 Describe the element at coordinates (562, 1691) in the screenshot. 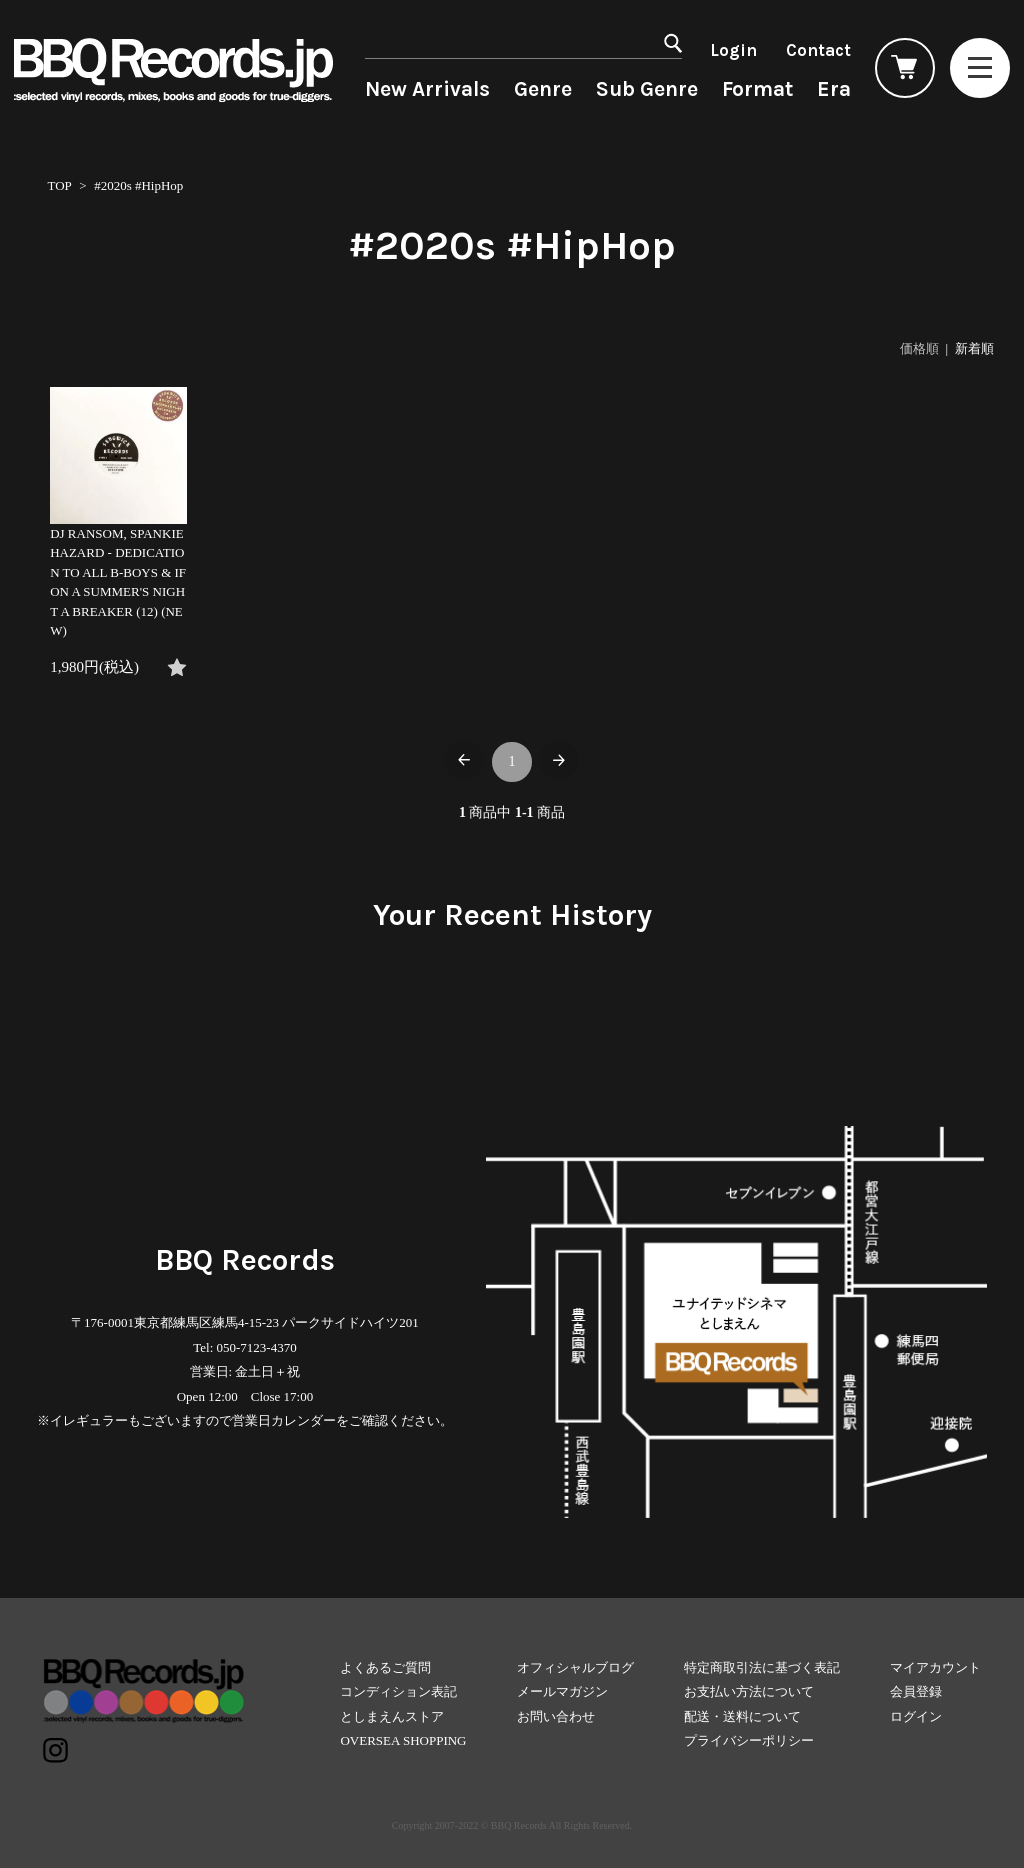

I see `メールマガジン` at that location.